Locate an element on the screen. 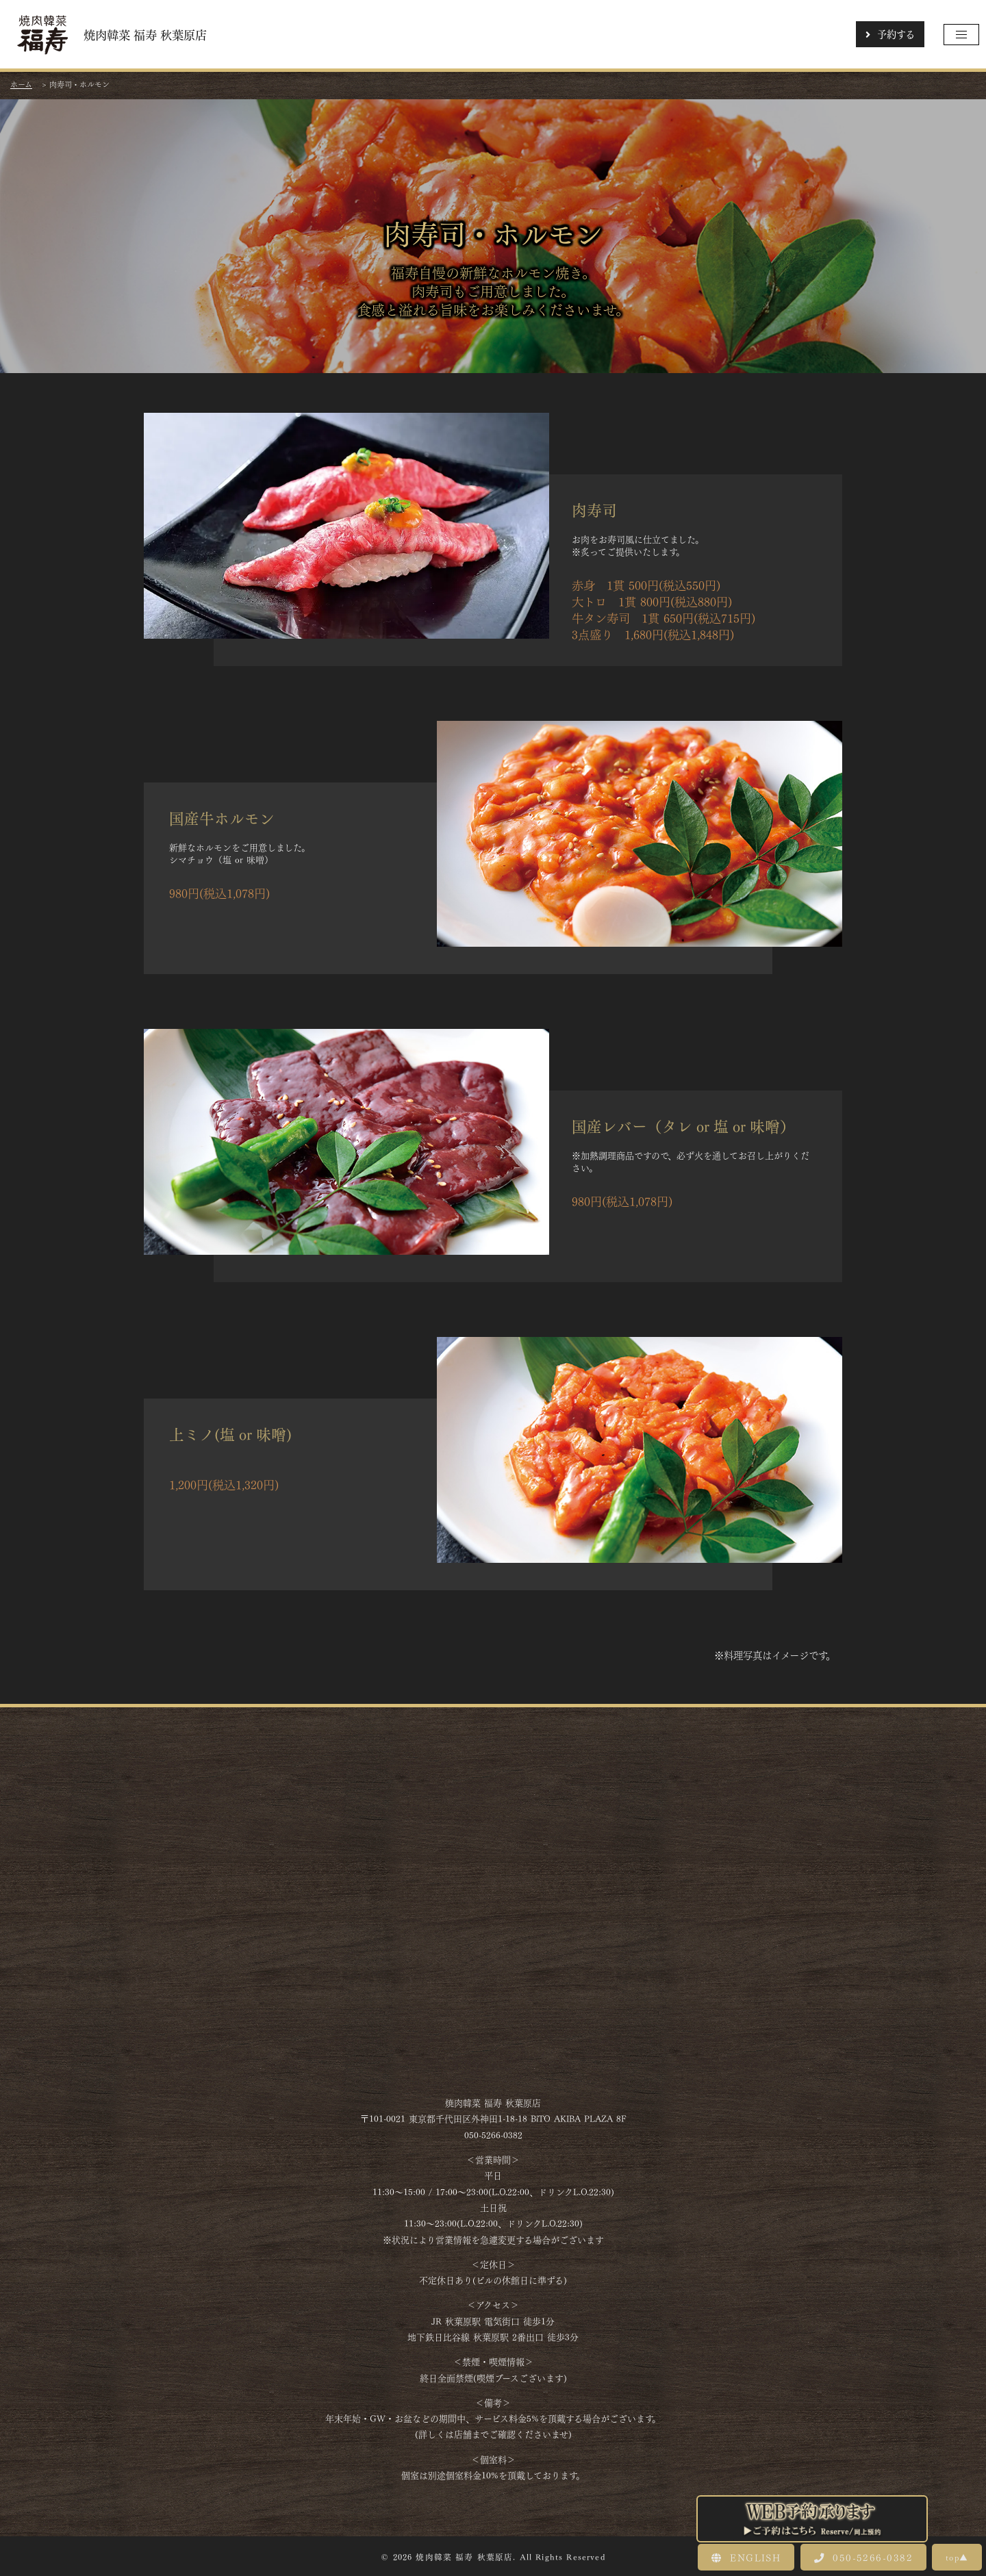 This screenshot has width=986, height=2576. 予約する is located at coordinates (890, 33).